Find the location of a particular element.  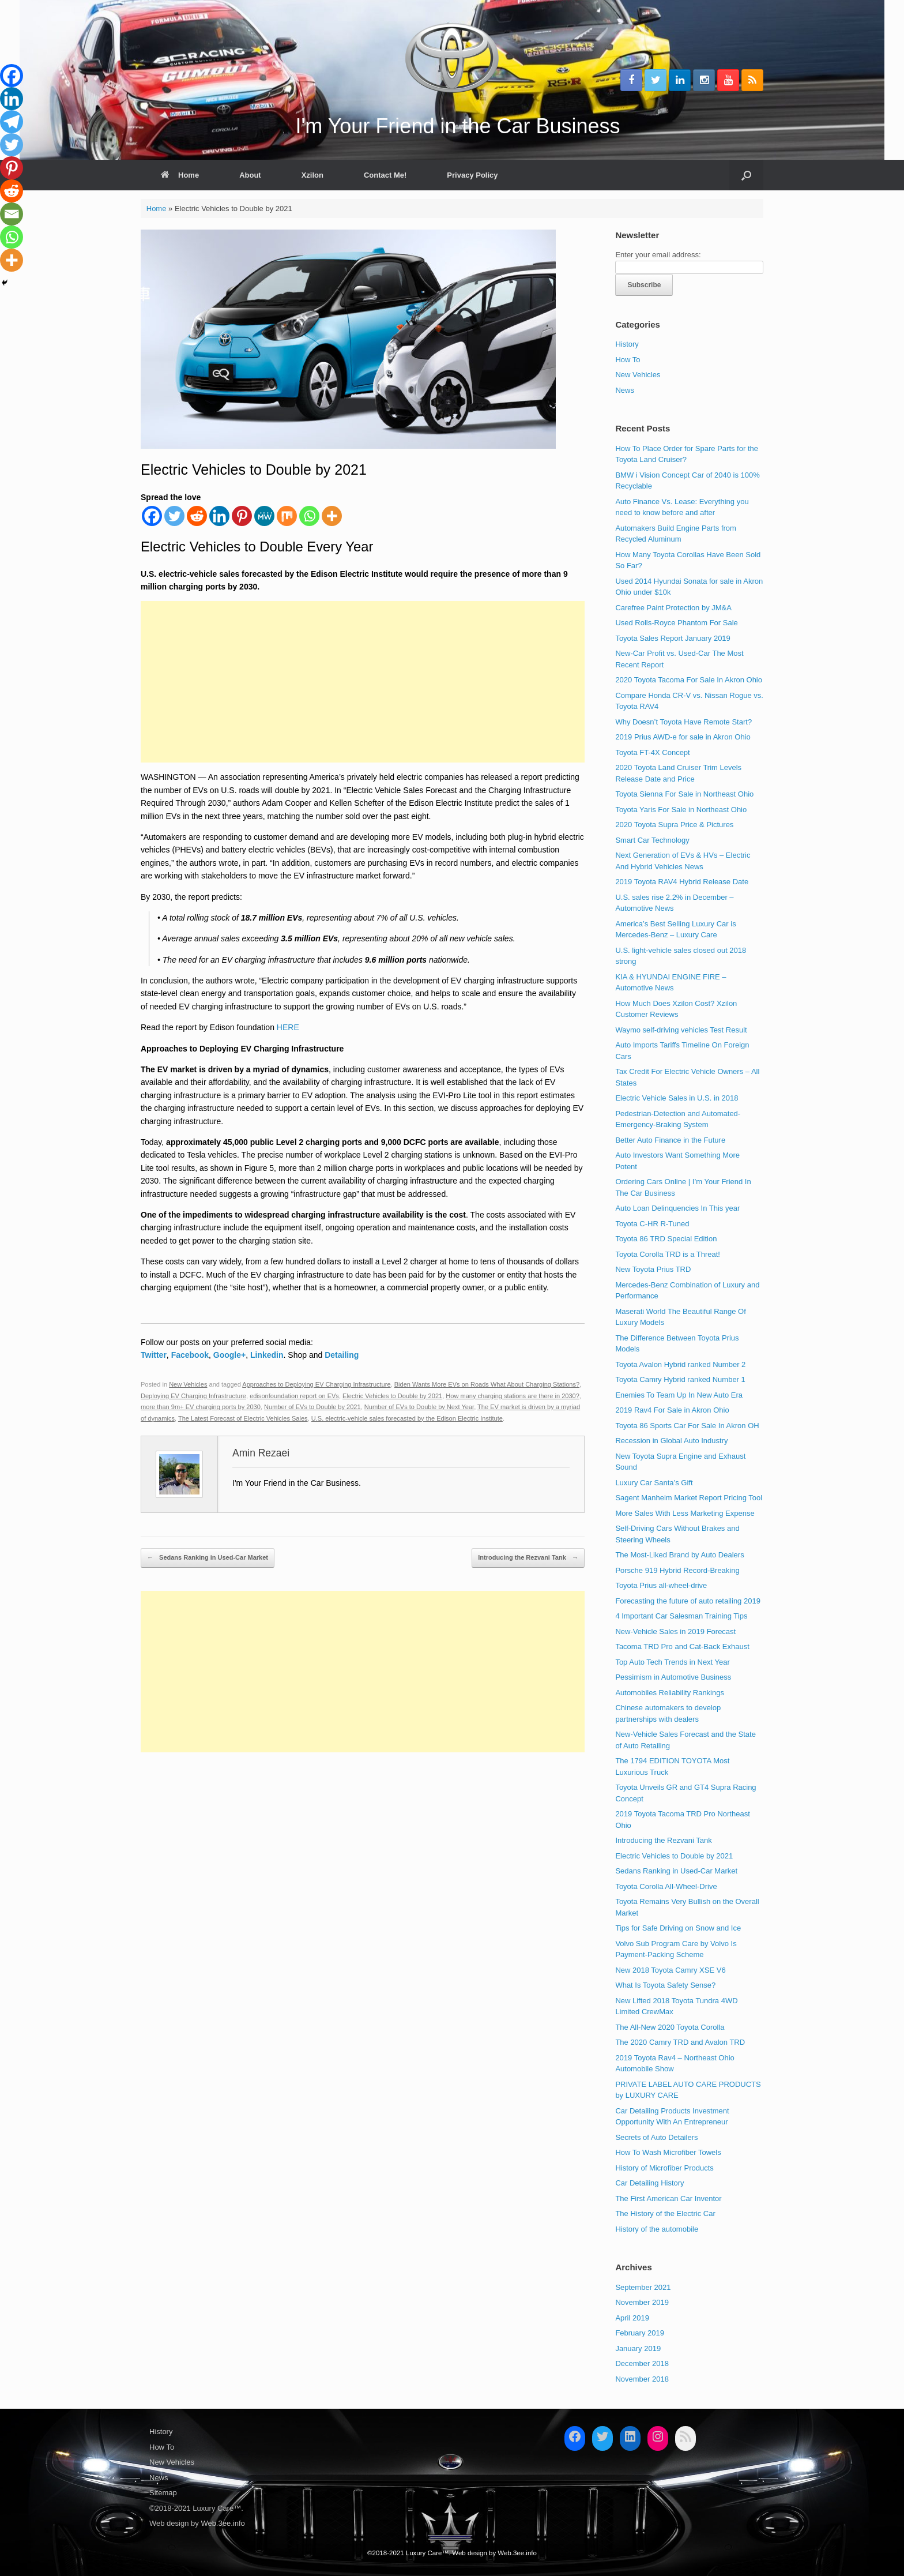

Toyota Camry Hybrid ranked Number 1 is located at coordinates (680, 1379).